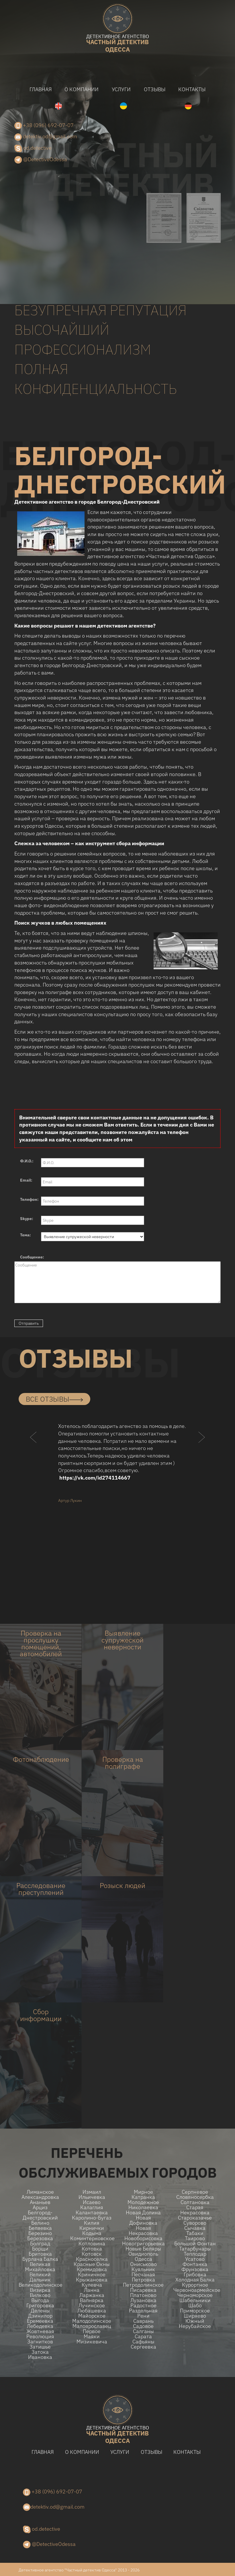  I want to click on Крыжановка, so click(91, 2279).